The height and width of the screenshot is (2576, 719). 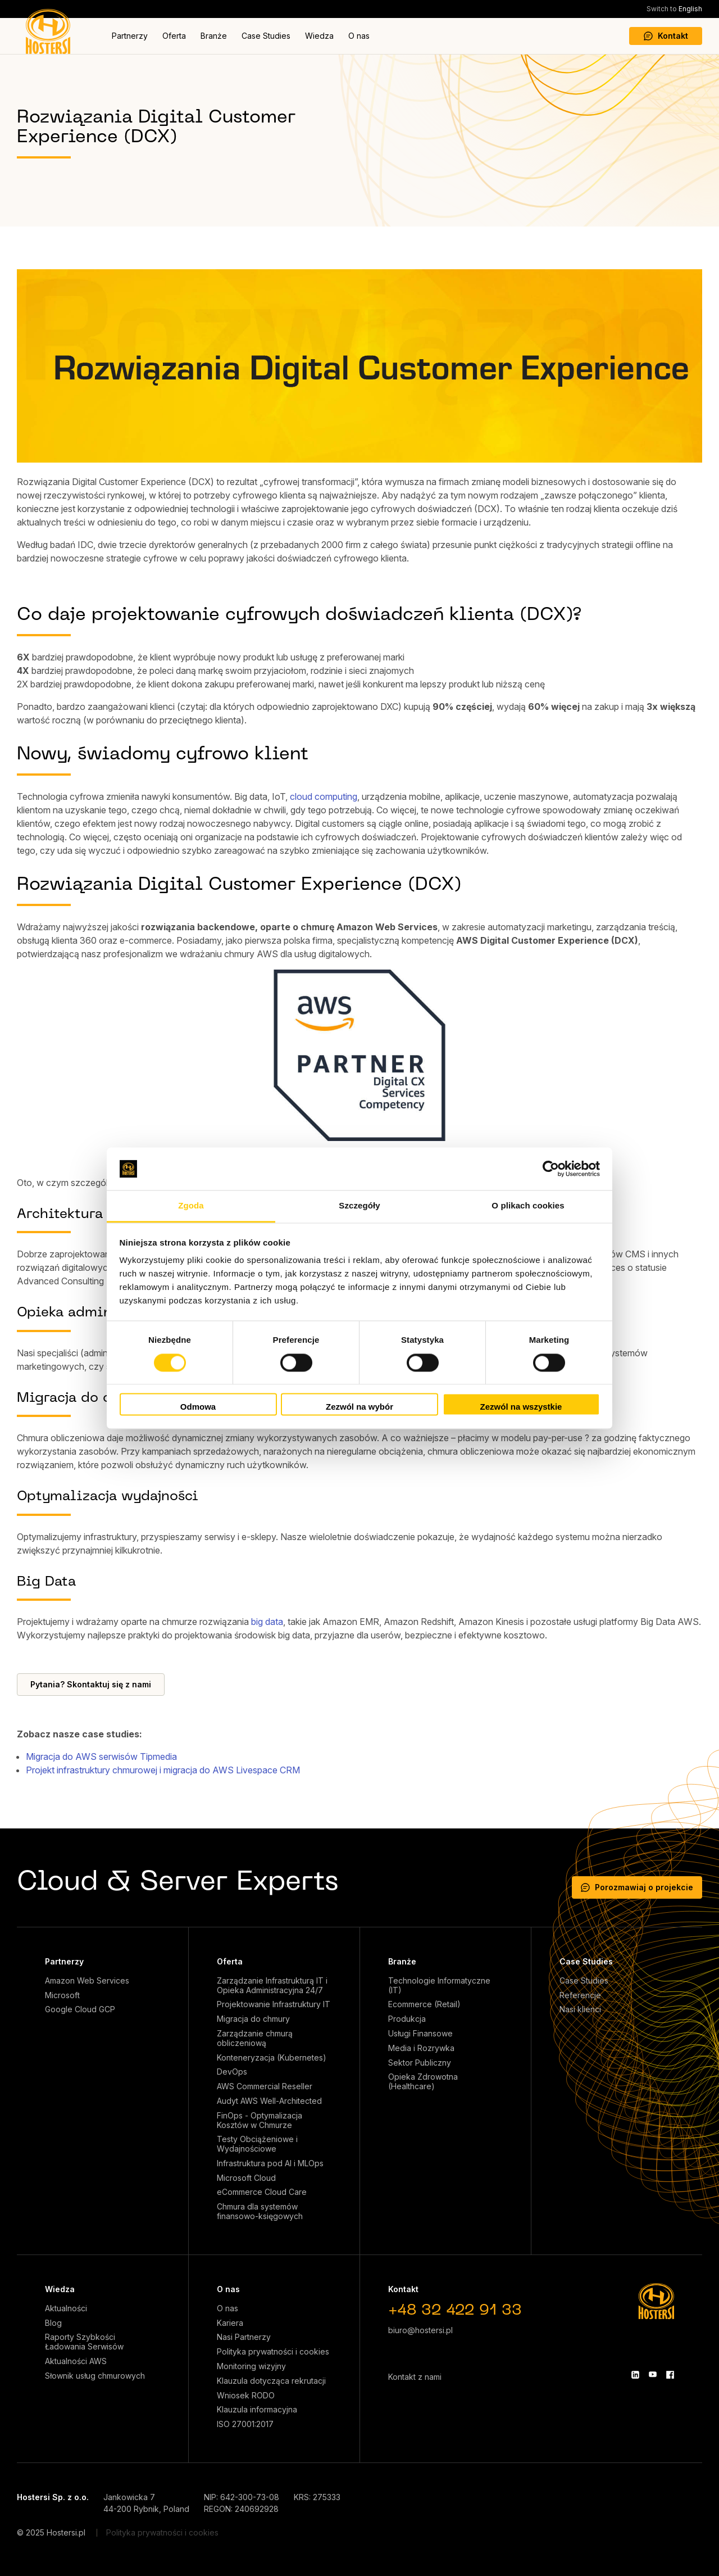 I want to click on Microsoft, so click(x=62, y=1995).